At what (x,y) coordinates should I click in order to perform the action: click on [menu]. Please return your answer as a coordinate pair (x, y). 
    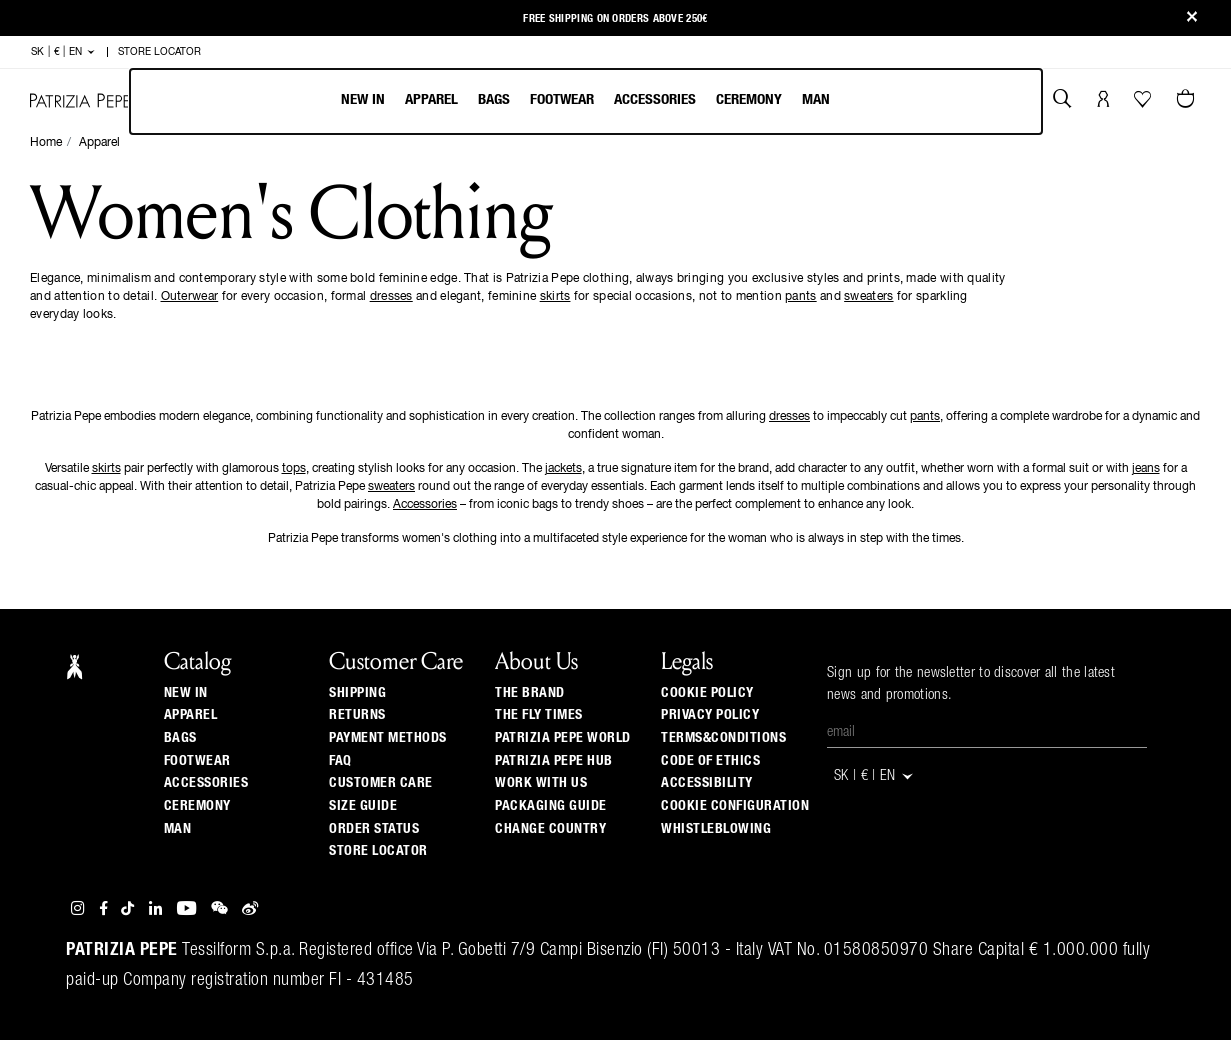
    Looking at the image, I should click on (585, 101).